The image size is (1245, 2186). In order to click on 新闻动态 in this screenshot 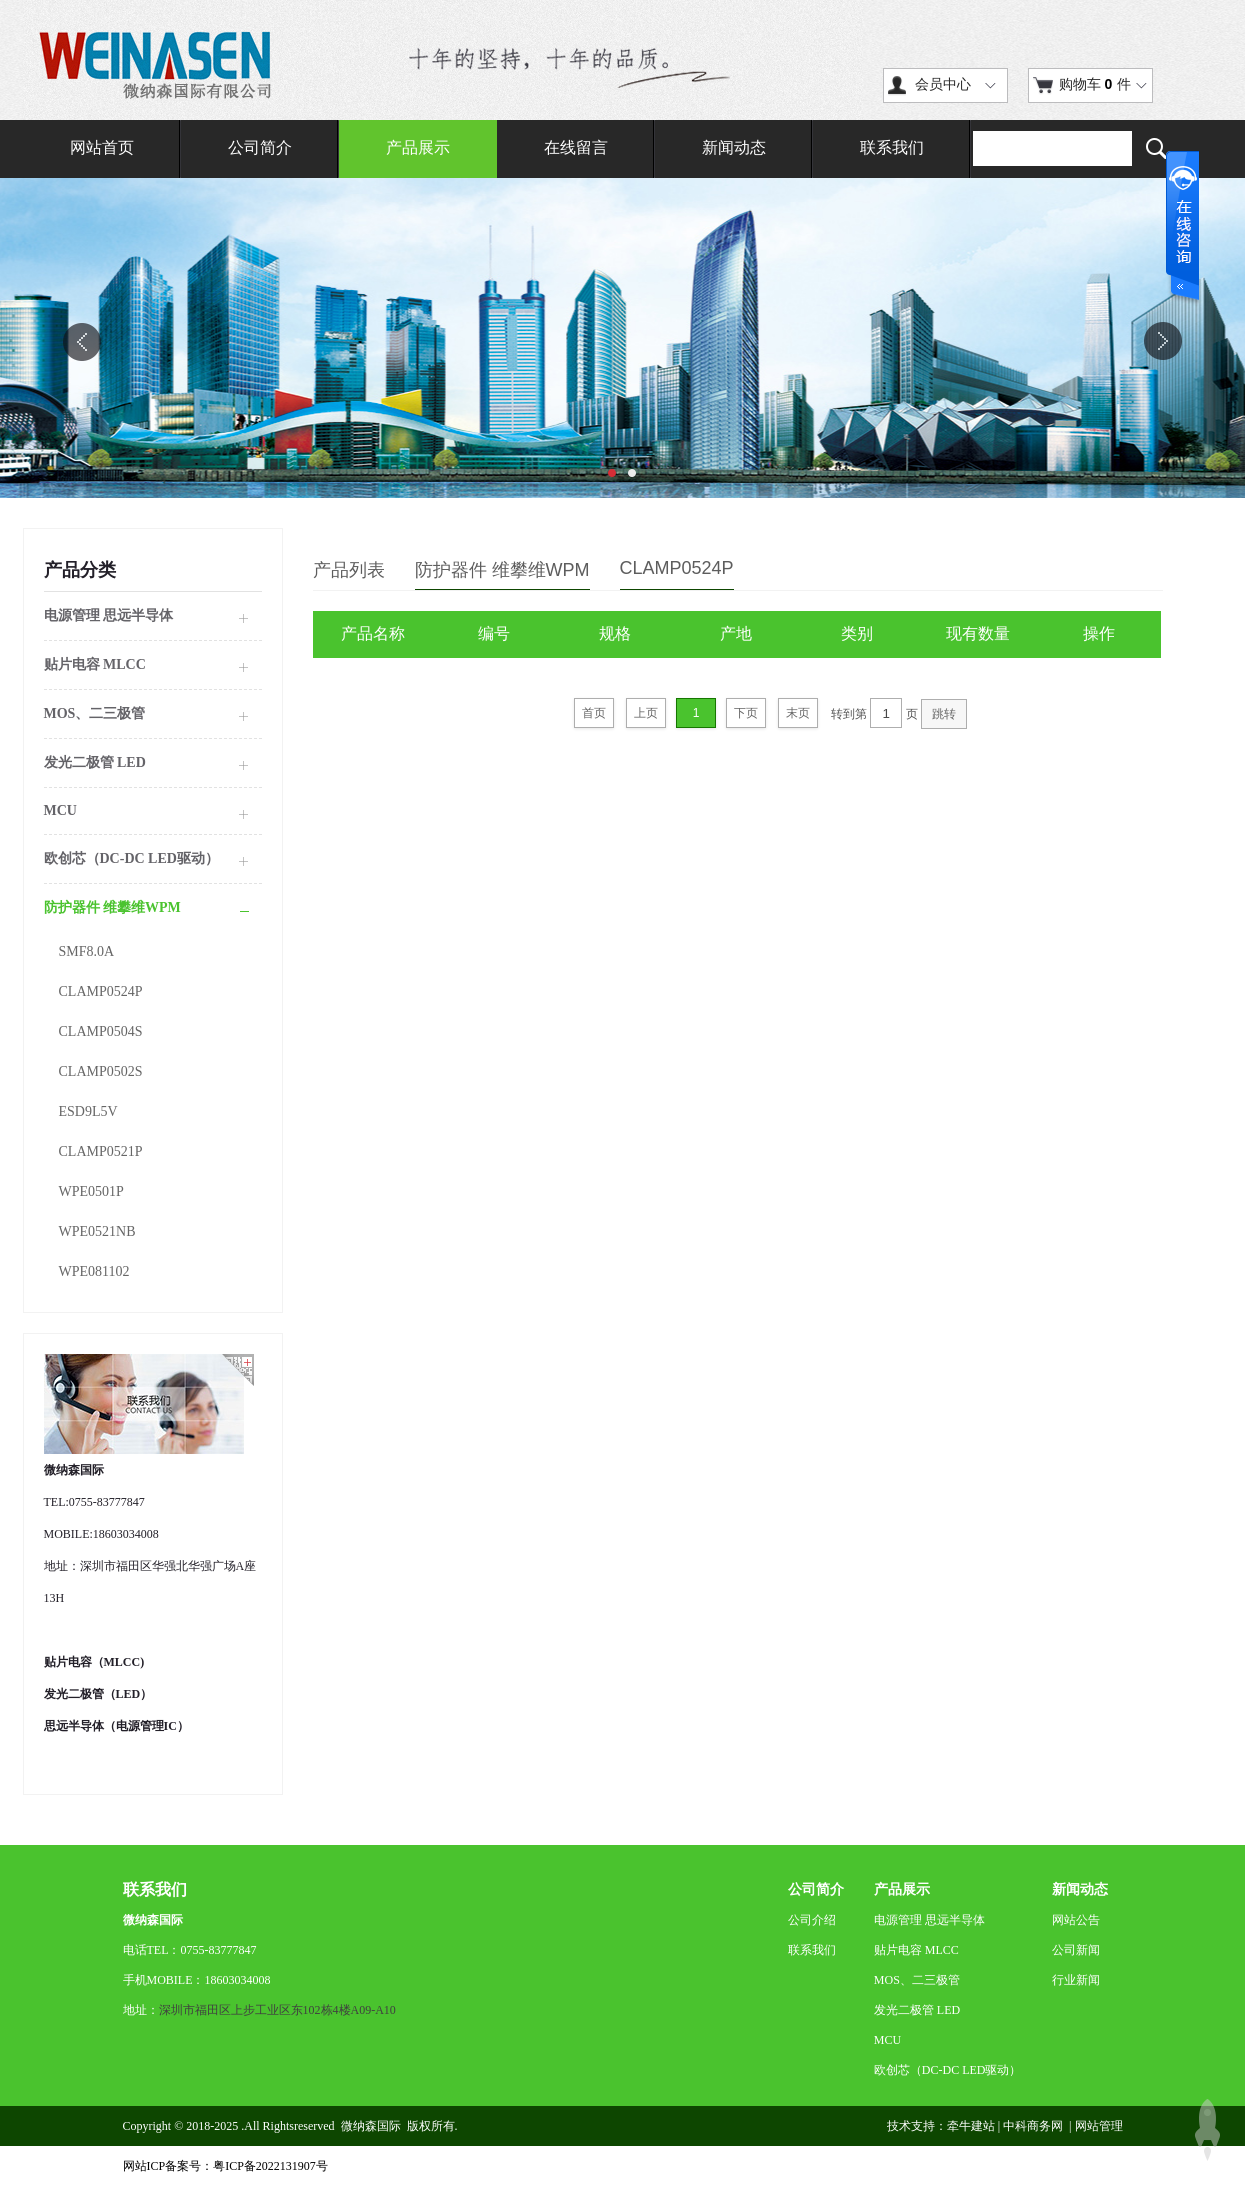, I will do `click(734, 147)`.